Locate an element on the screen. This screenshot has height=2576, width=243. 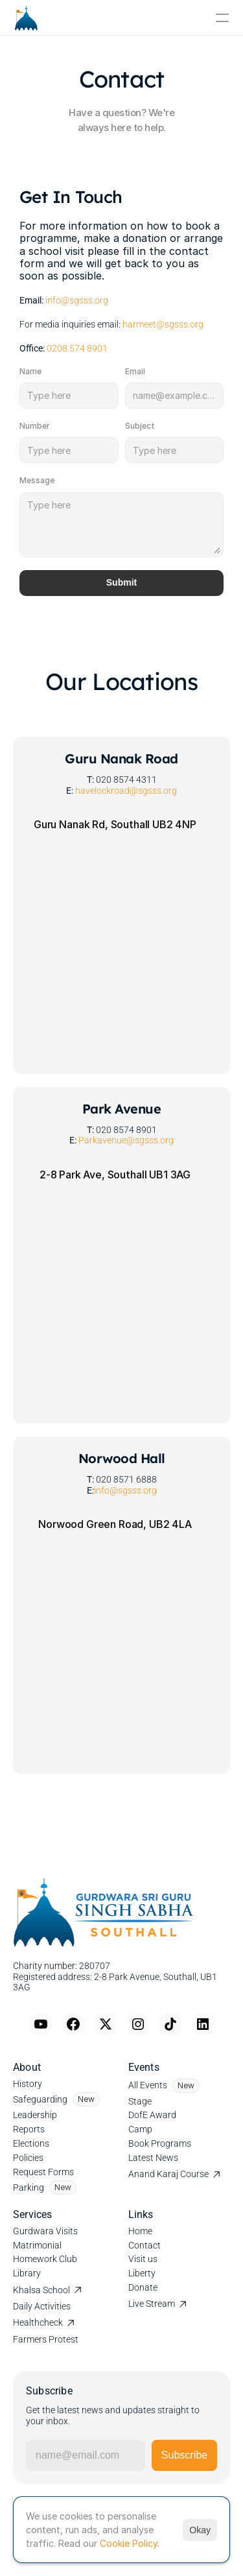
Cookie Policy is located at coordinates (128, 2543).